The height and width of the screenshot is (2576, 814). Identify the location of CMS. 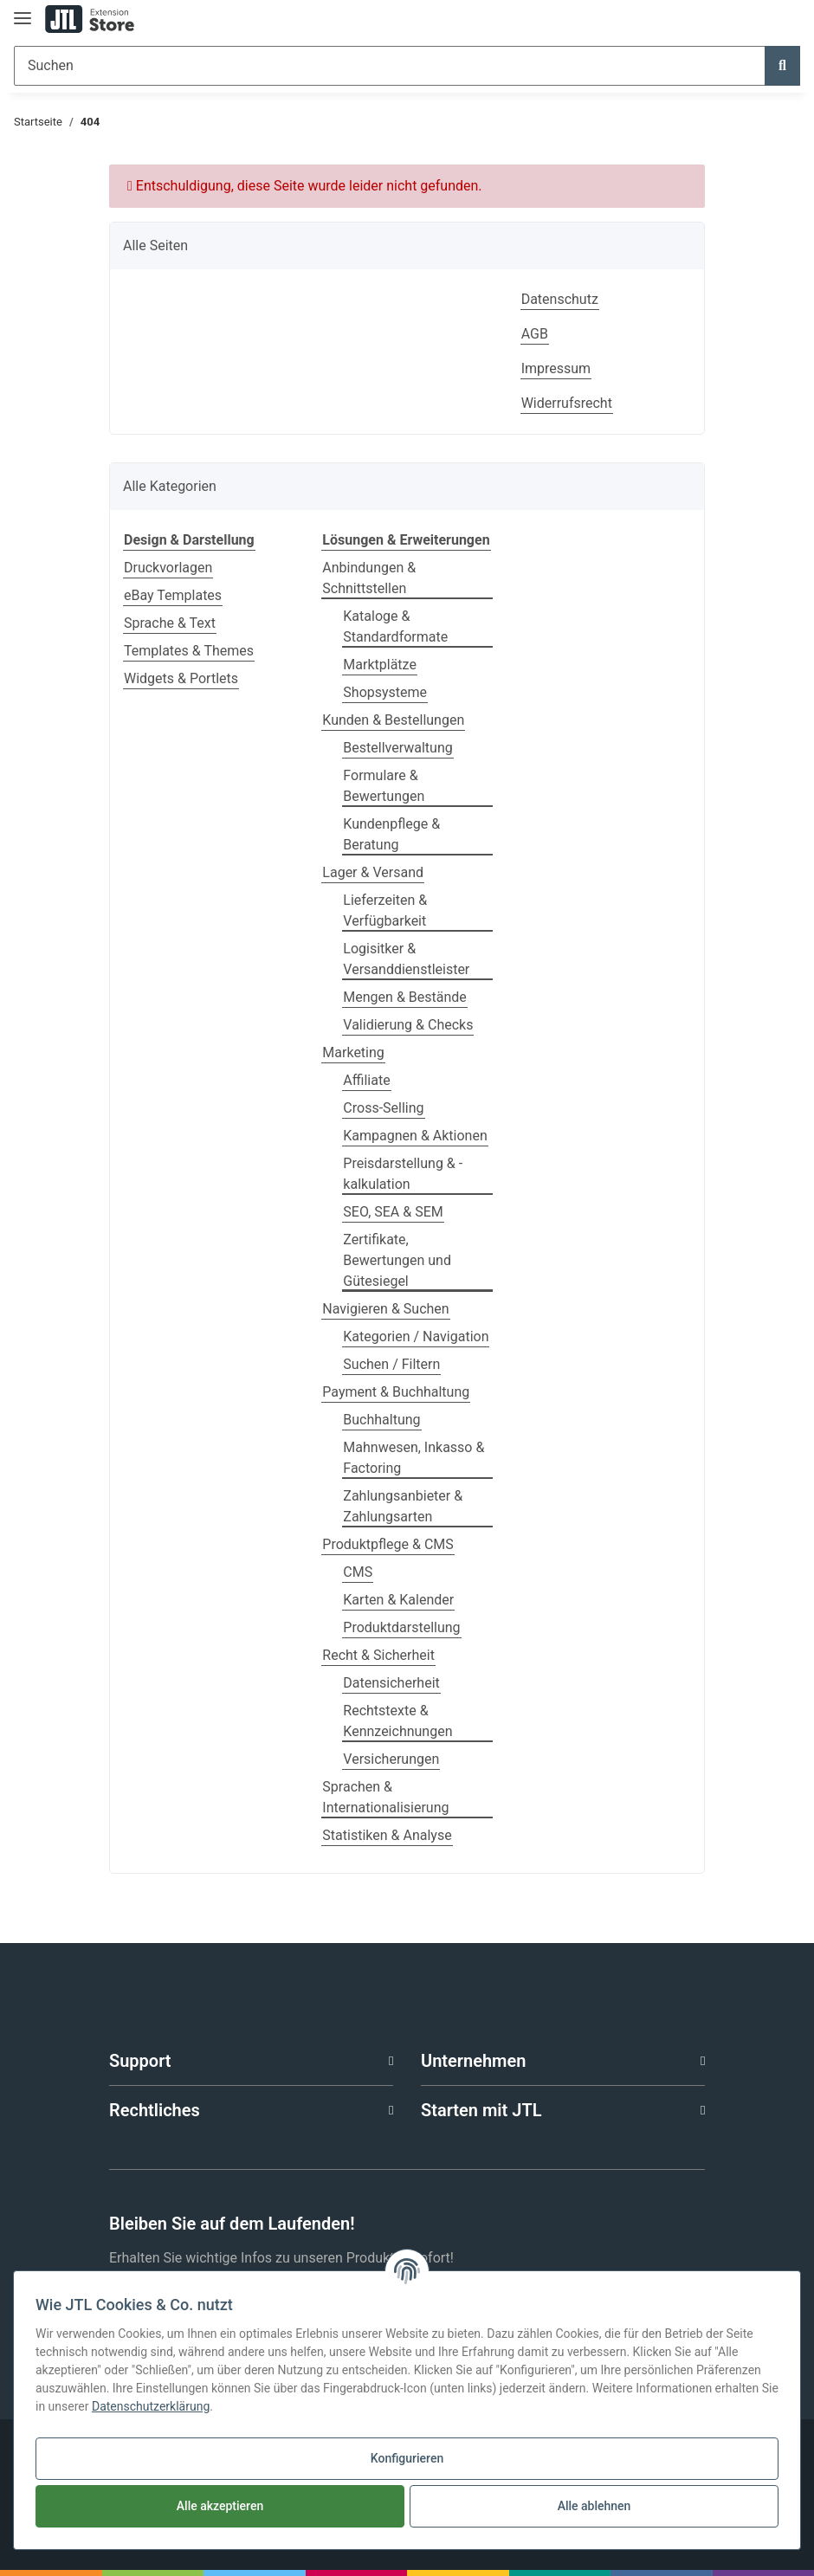
(357, 1572).